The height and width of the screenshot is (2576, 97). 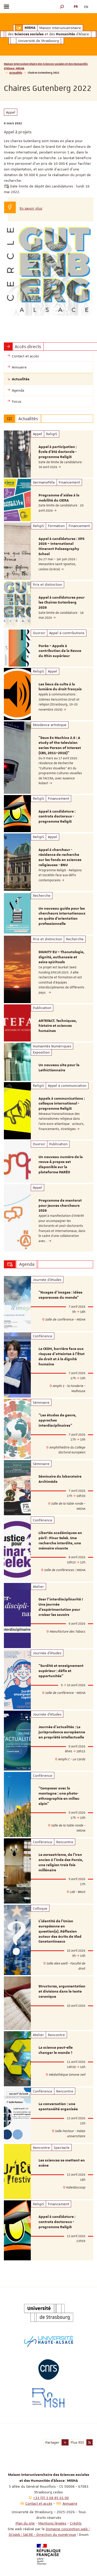 I want to click on Appel à candidatures : IIPS 2026 – International Itinerant Palaeography School, so click(x=61, y=546).